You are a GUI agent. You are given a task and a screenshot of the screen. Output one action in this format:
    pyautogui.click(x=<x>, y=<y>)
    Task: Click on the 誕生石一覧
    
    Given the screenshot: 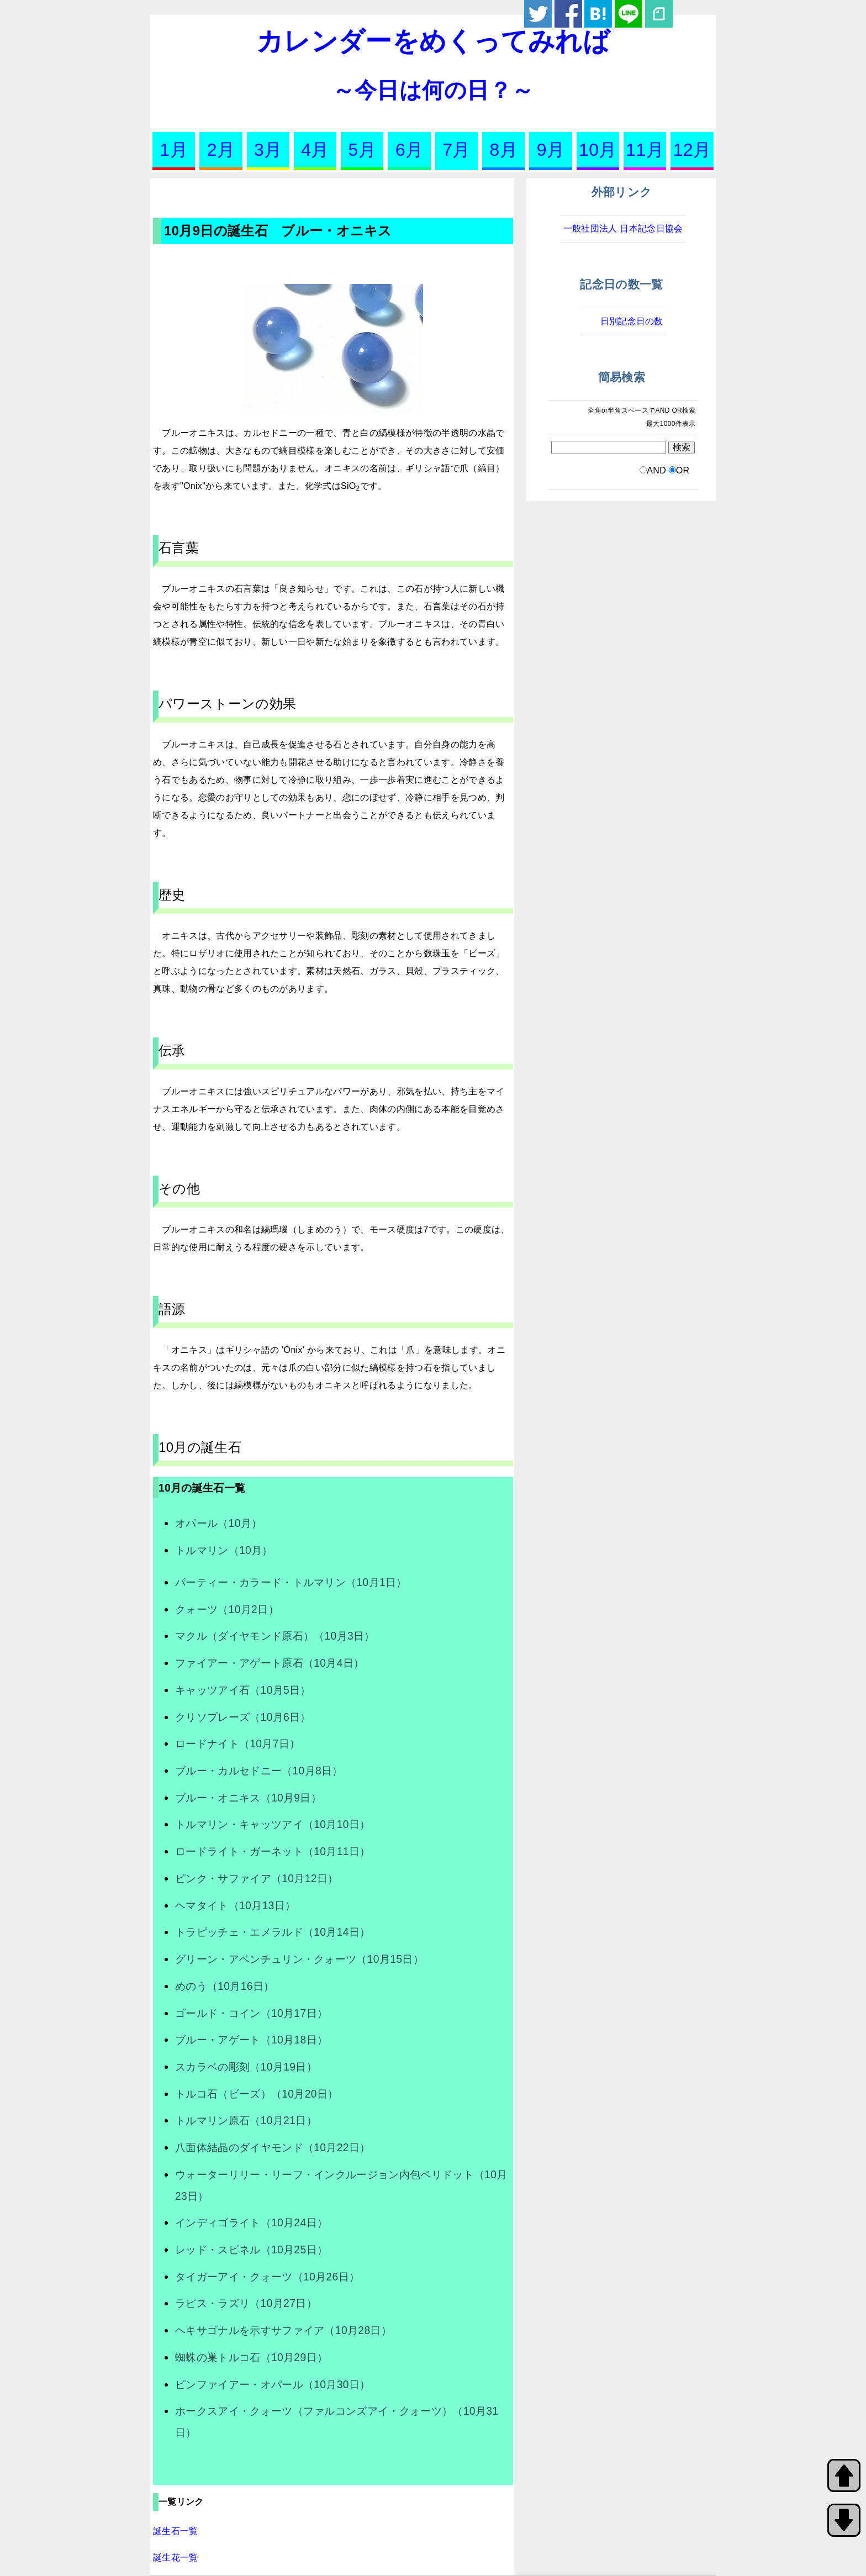 What is the action you would take?
    pyautogui.click(x=175, y=2531)
    